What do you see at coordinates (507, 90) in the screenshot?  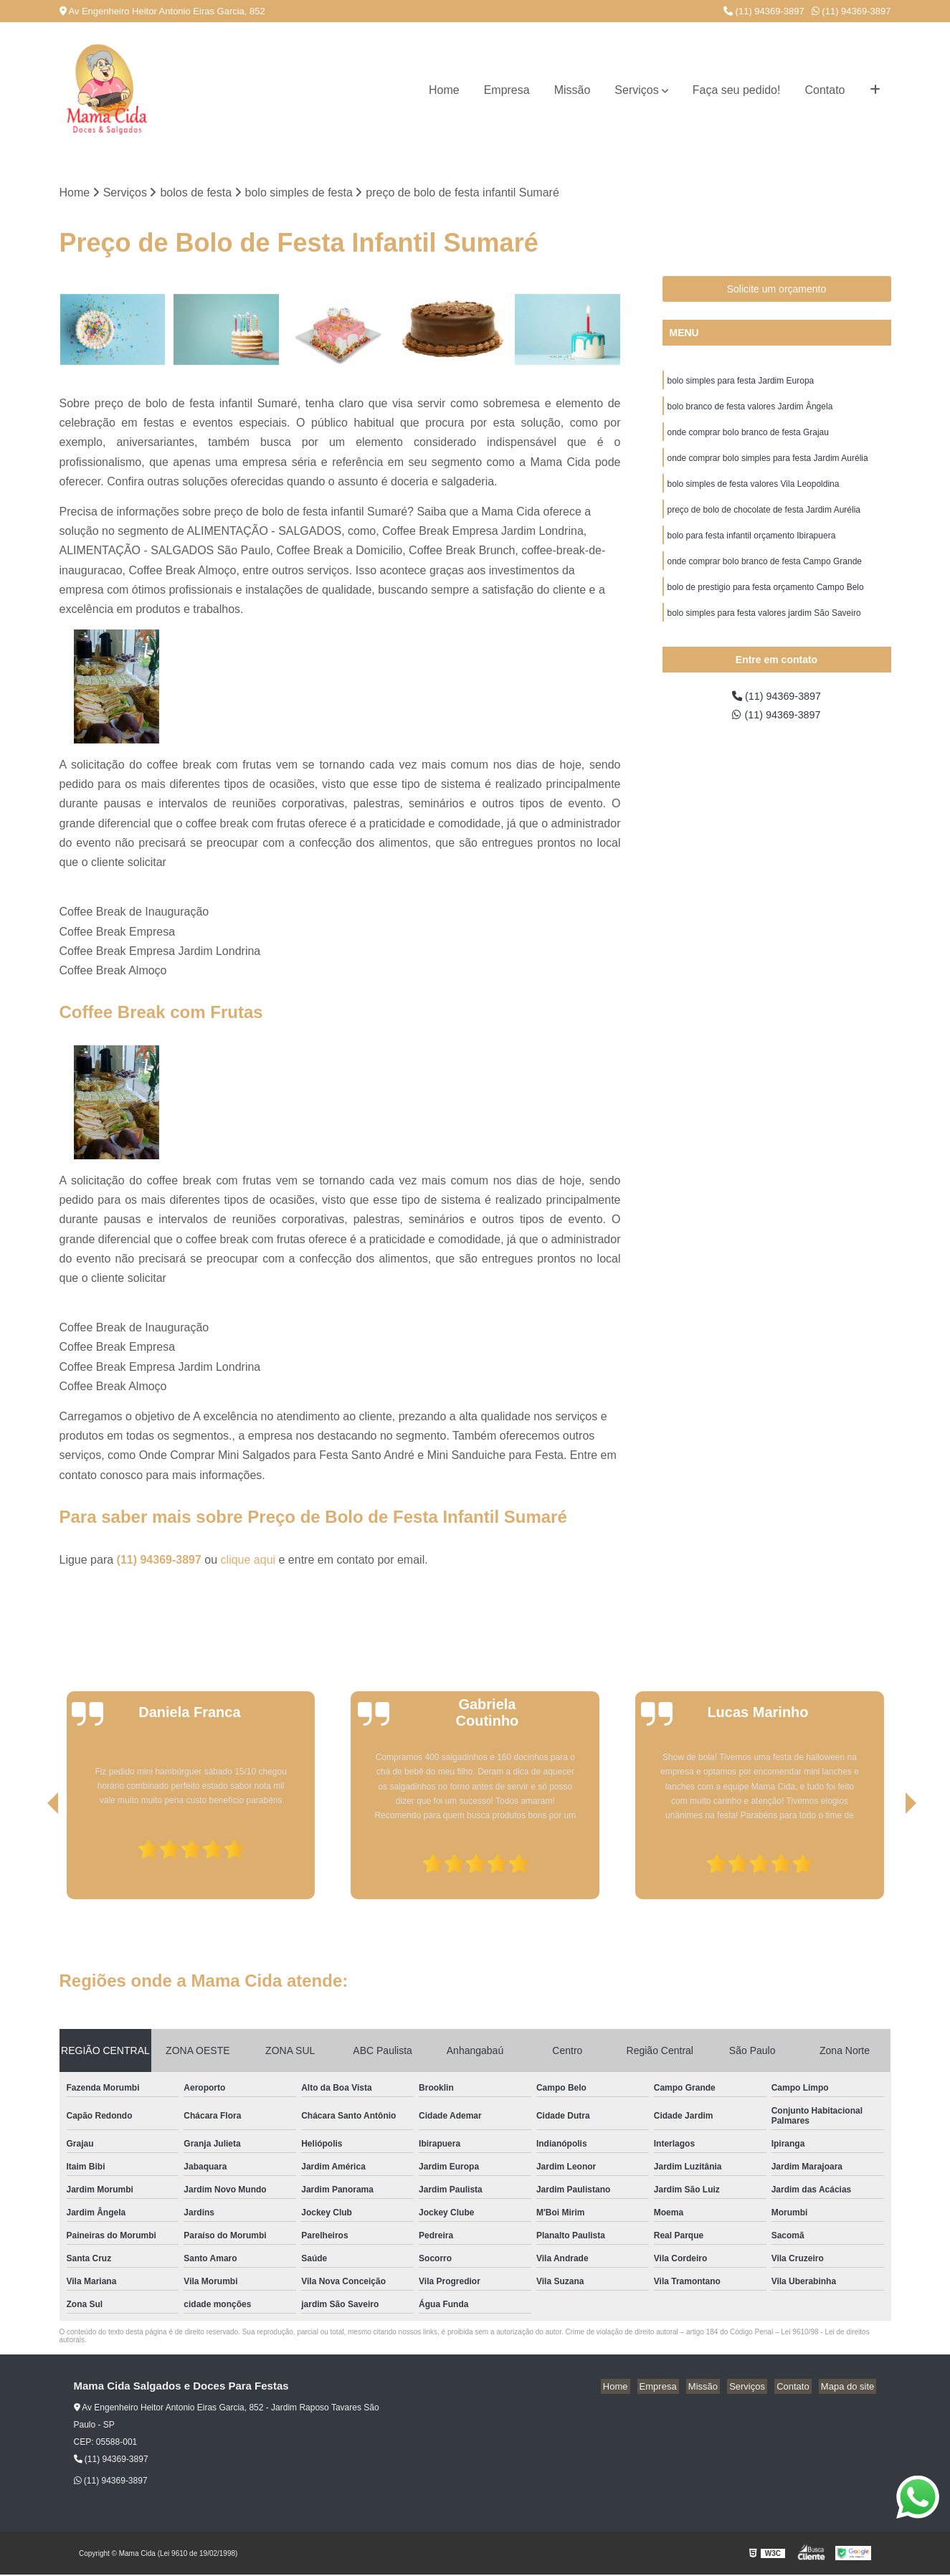 I see `Empresa` at bounding box center [507, 90].